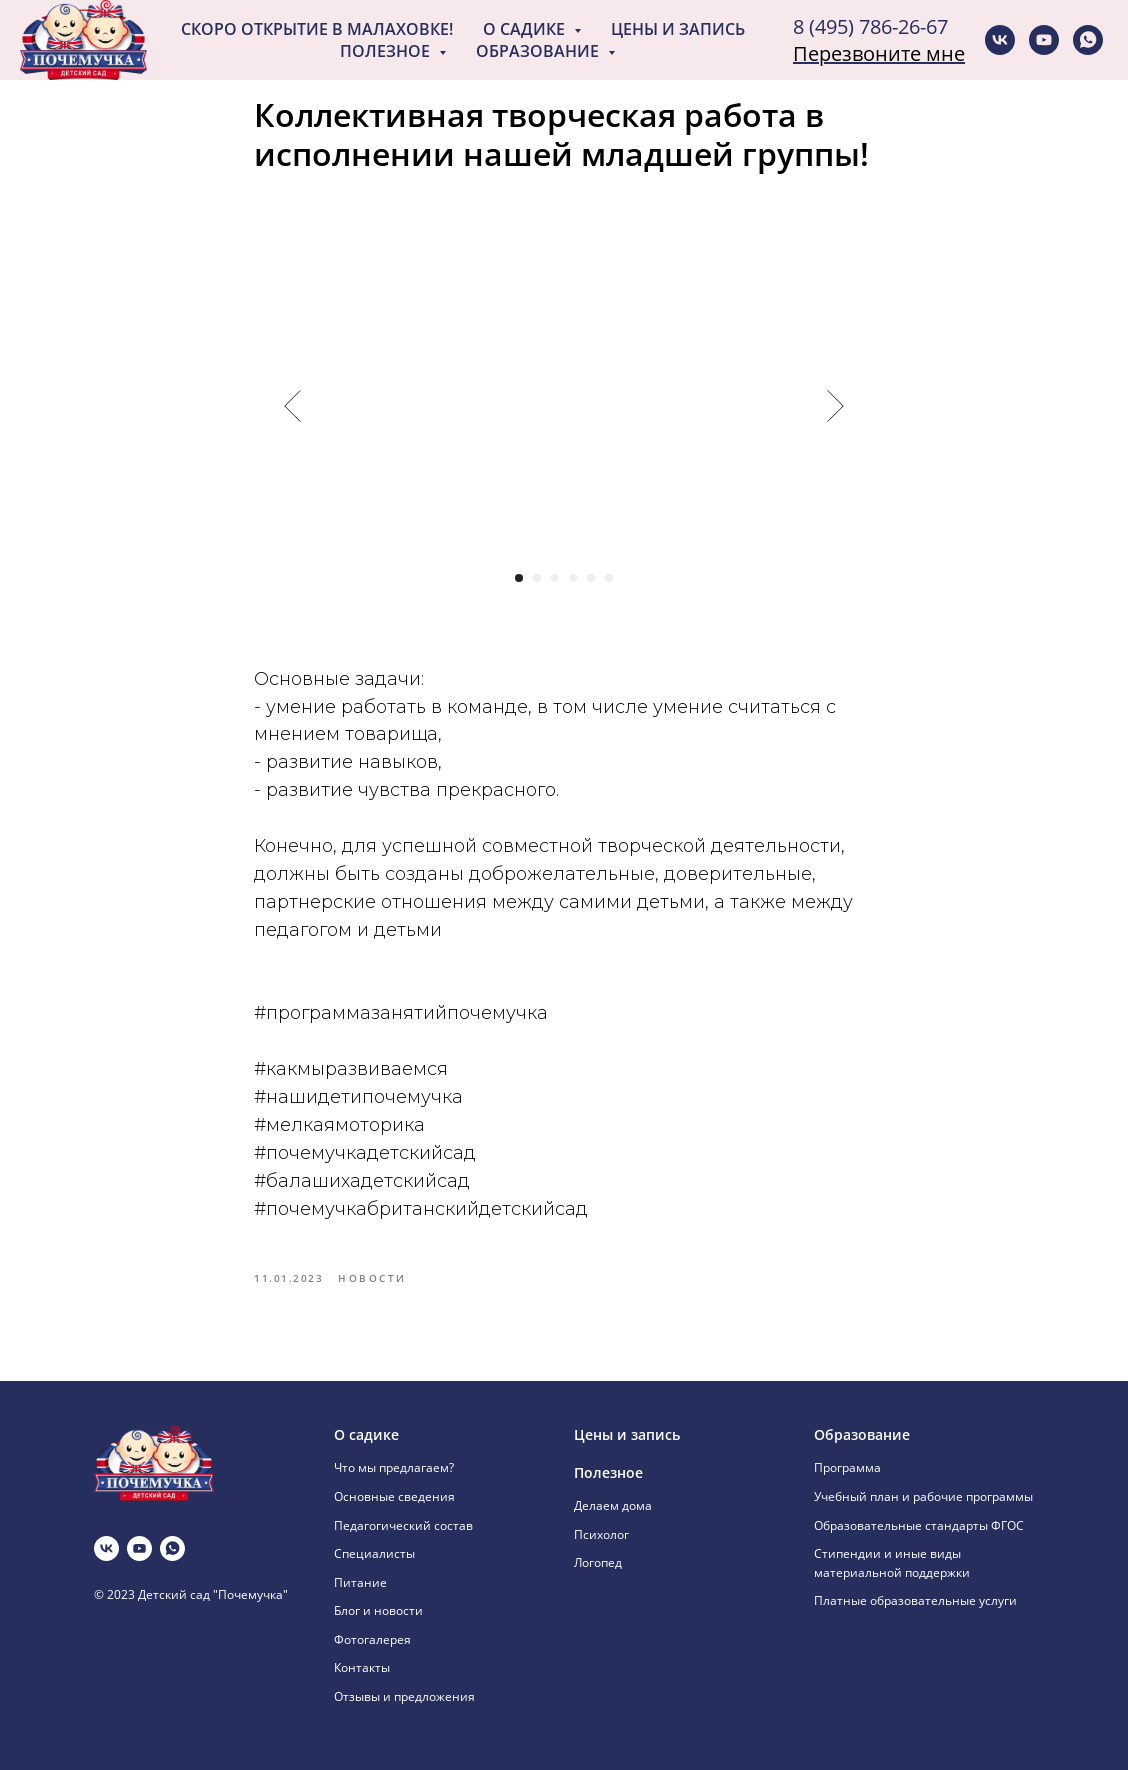  Describe the element at coordinates (362, 1667) in the screenshot. I see `Контакты` at that location.